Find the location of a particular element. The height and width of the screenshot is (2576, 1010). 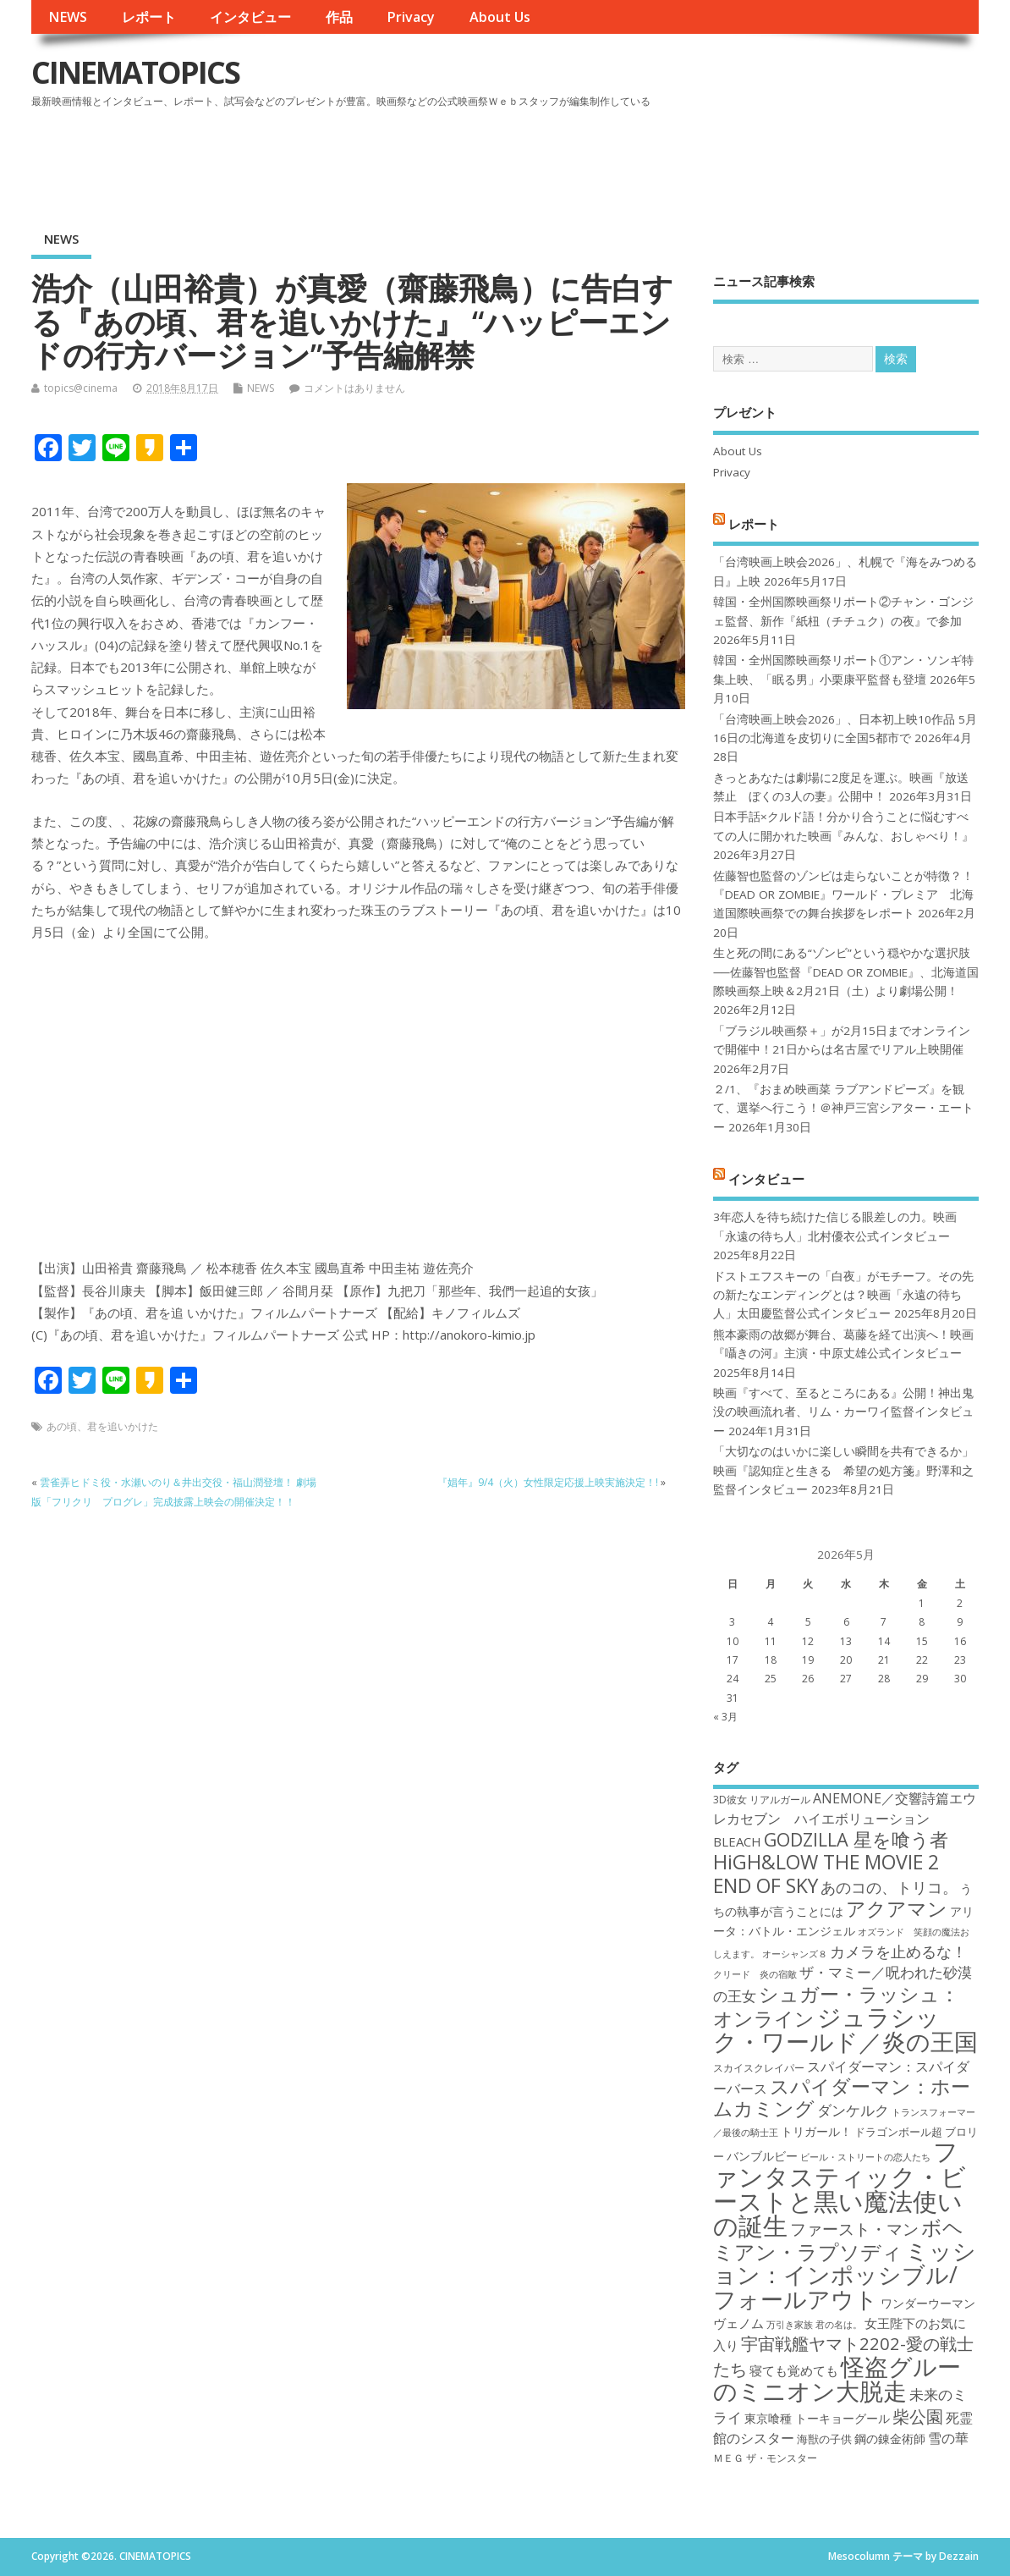

About Us is located at coordinates (499, 17).